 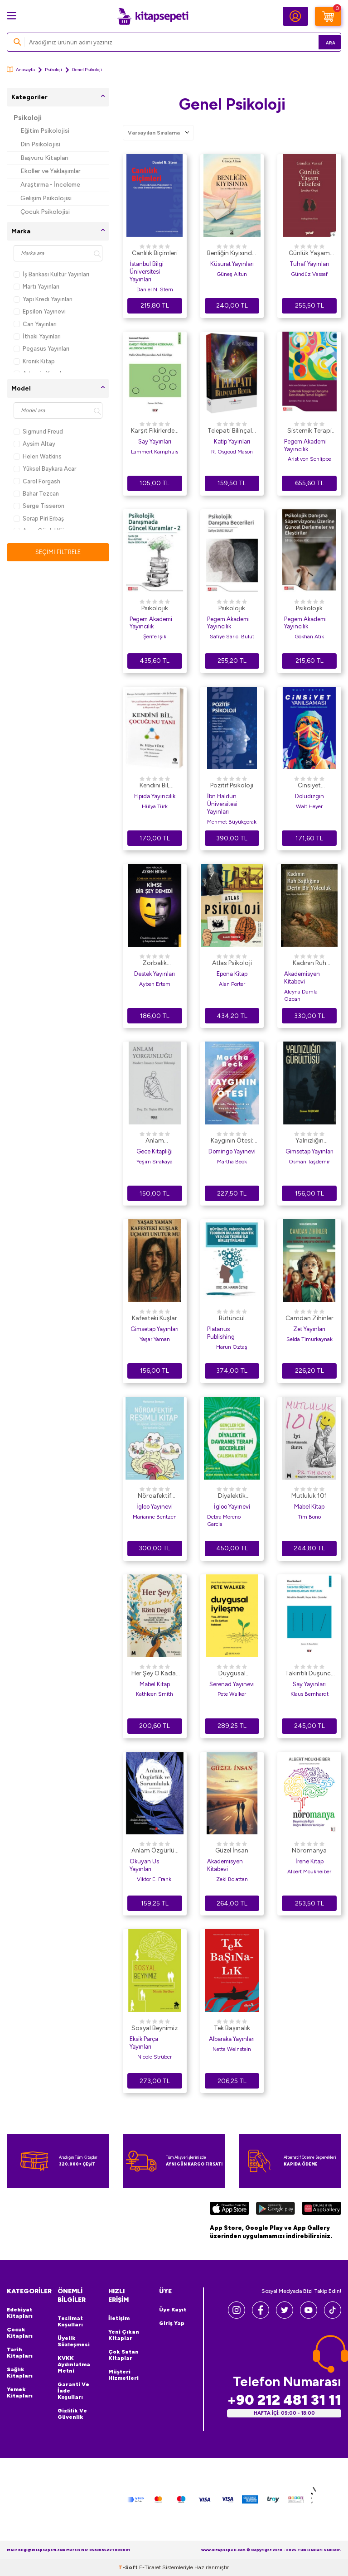 I want to click on Üyelik Sözleşmesi, so click(x=74, y=2341).